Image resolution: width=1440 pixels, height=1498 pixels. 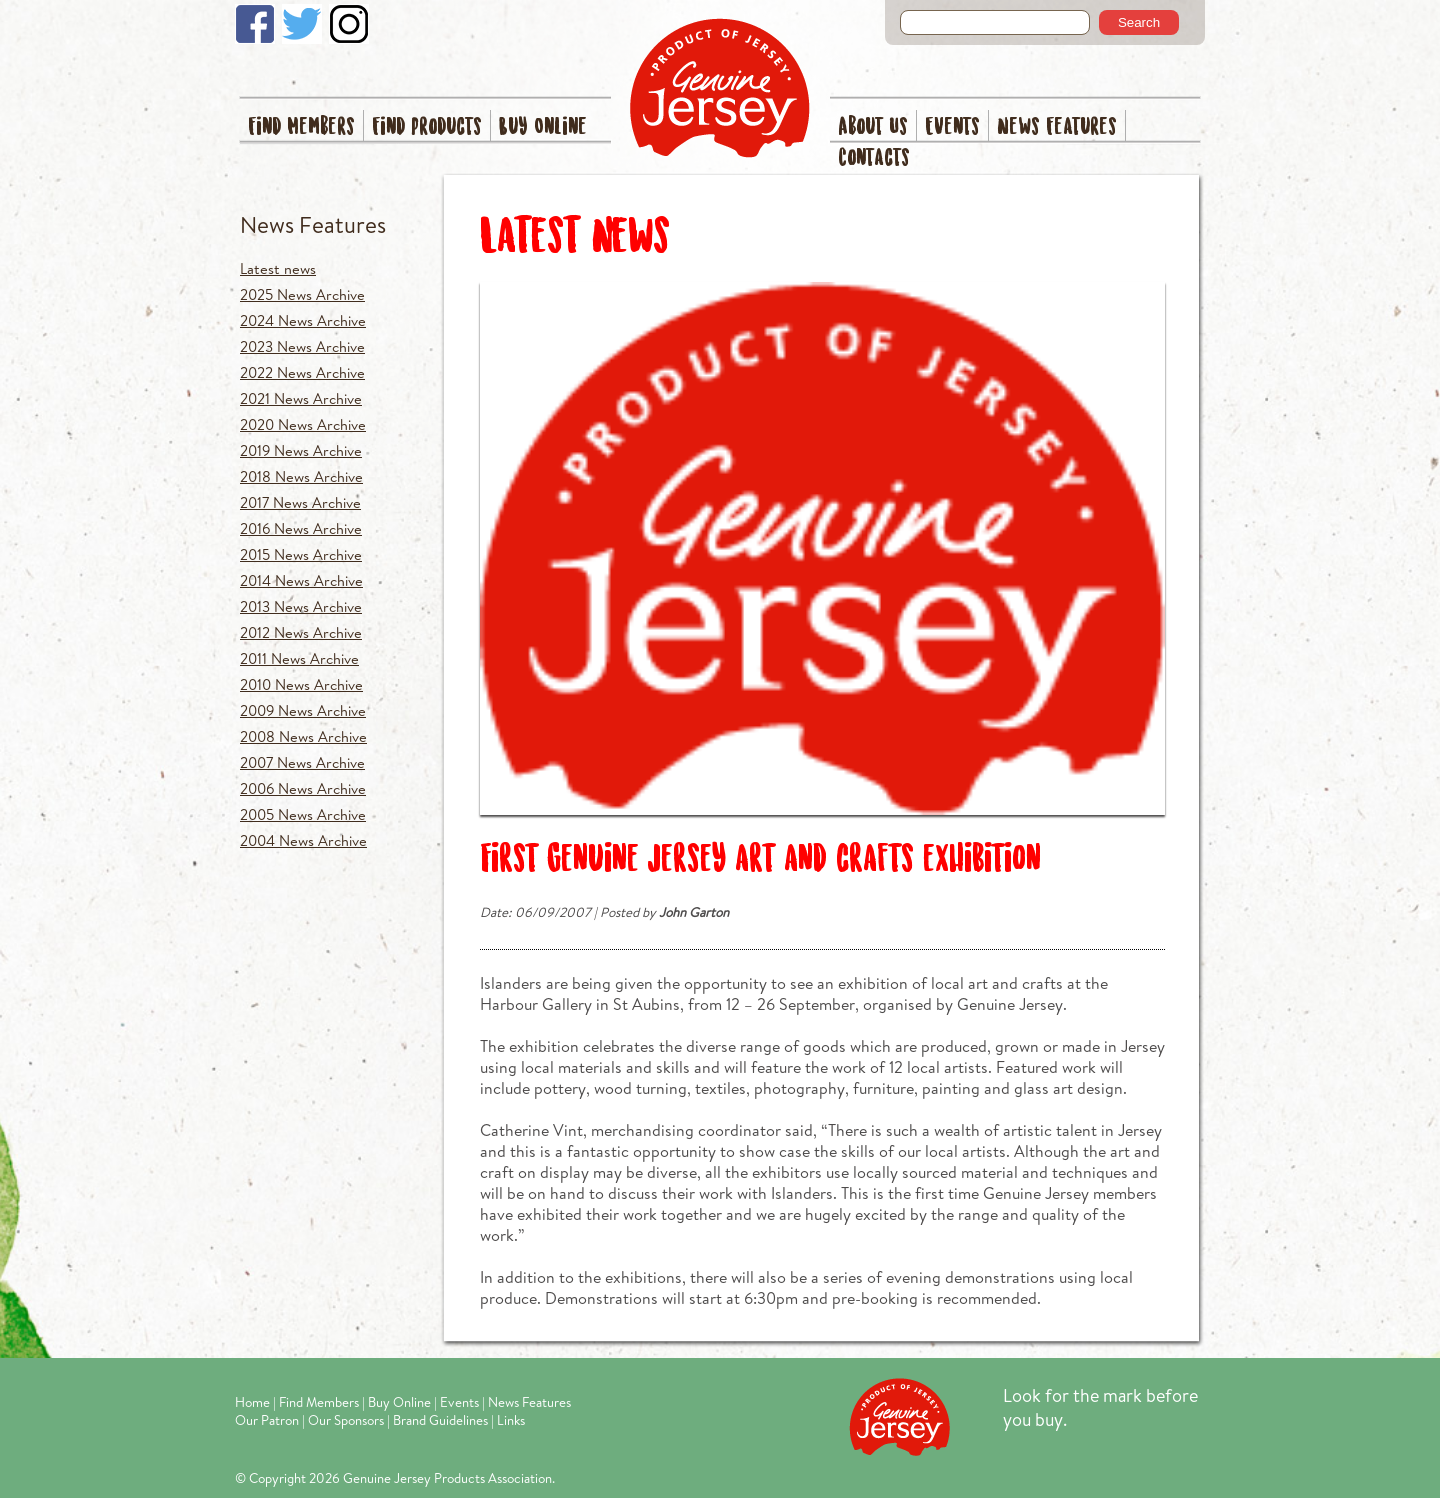 What do you see at coordinates (303, 840) in the screenshot?
I see `2004 News Archive` at bounding box center [303, 840].